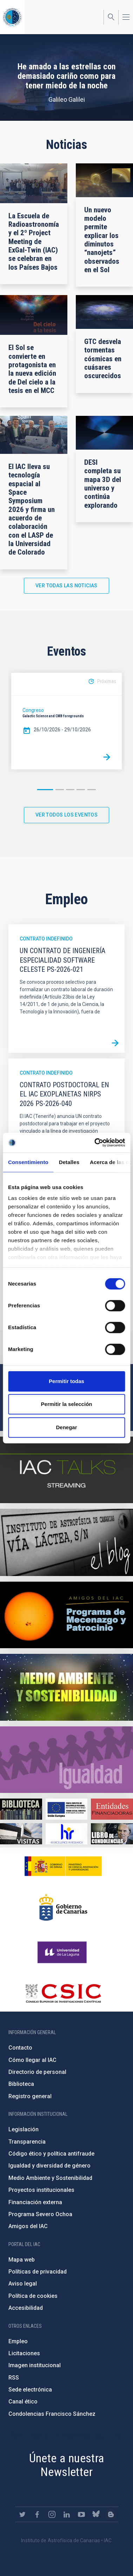  What do you see at coordinates (66, 1381) in the screenshot?
I see `Permitir todas` at bounding box center [66, 1381].